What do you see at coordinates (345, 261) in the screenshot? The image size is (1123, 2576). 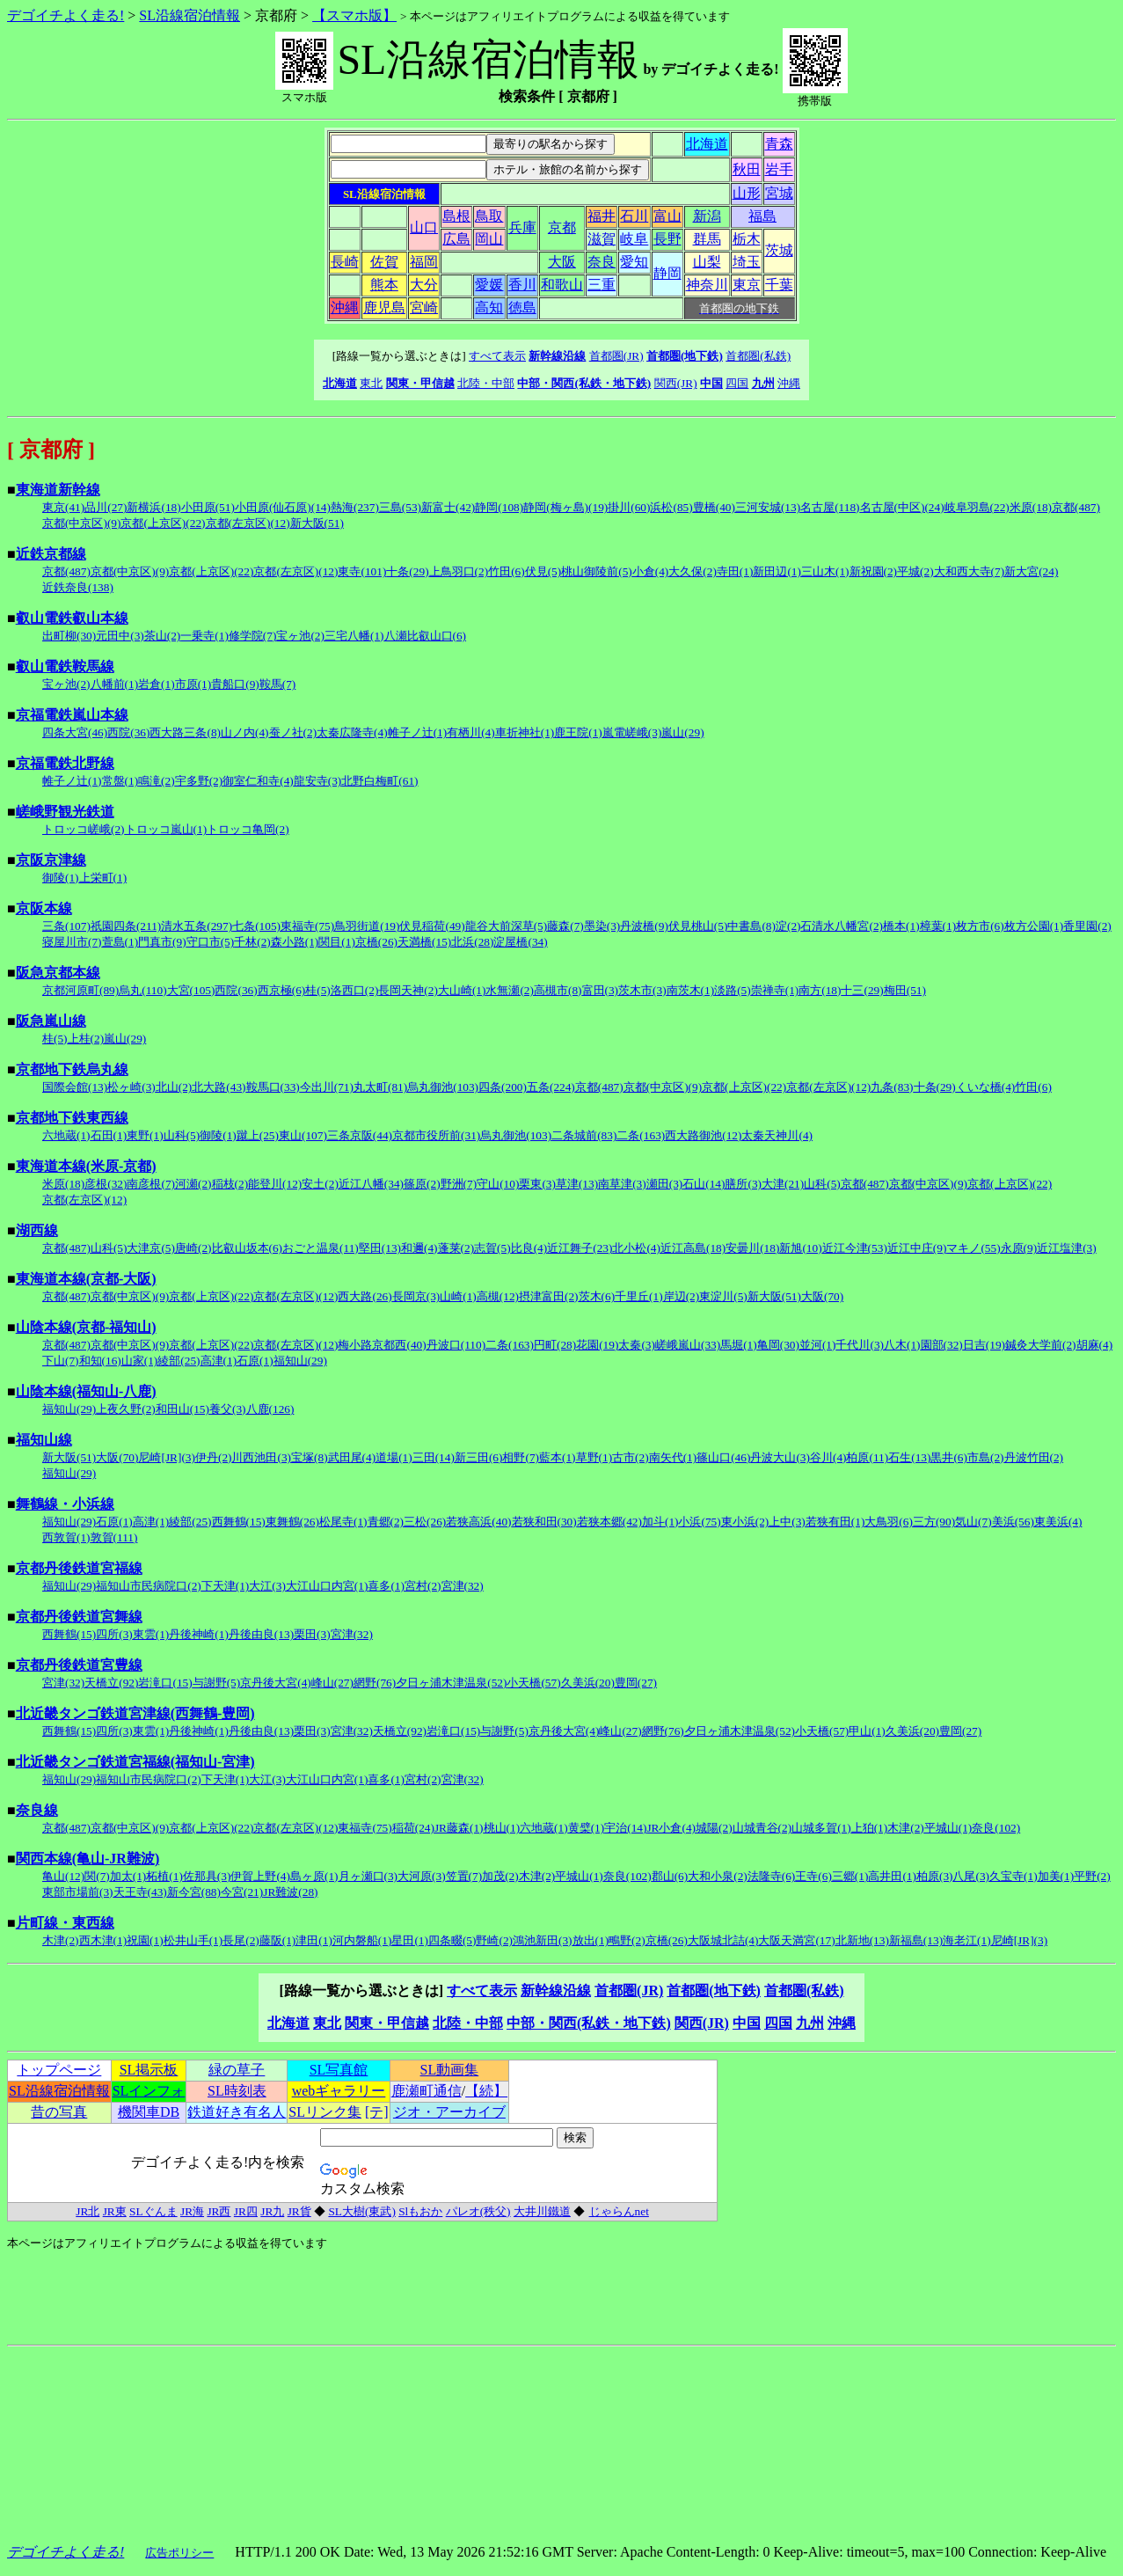 I see `長崎` at bounding box center [345, 261].